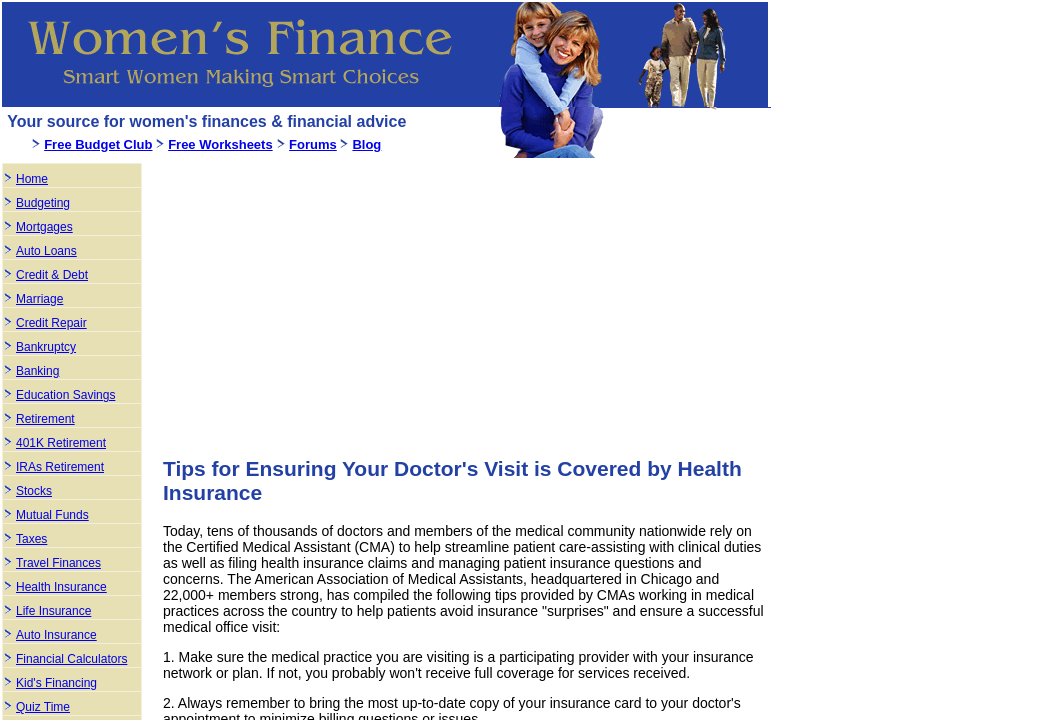 This screenshot has height=720, width=1044. I want to click on Marriage, so click(39, 299).